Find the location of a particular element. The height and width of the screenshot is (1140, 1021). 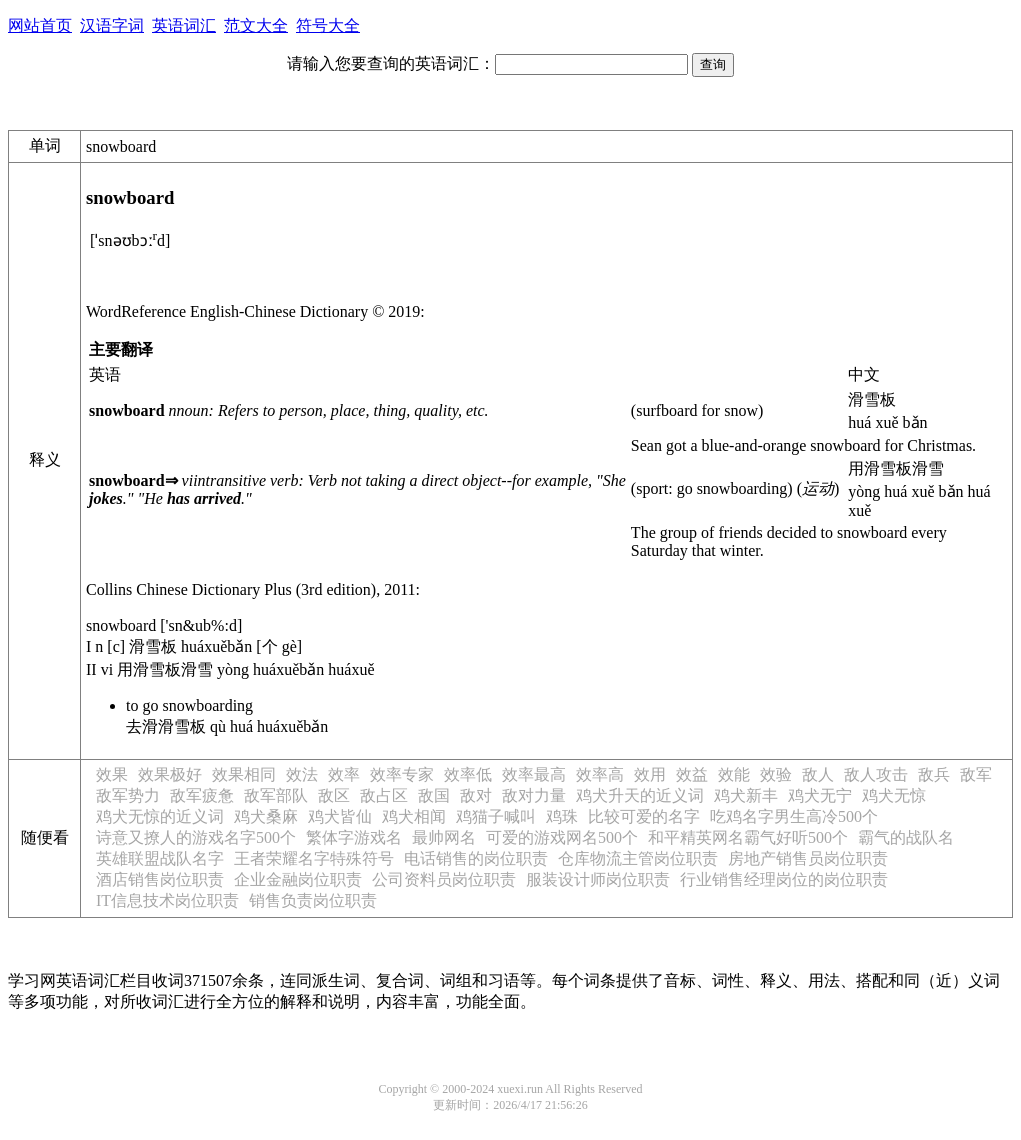

效果 is located at coordinates (112, 774).